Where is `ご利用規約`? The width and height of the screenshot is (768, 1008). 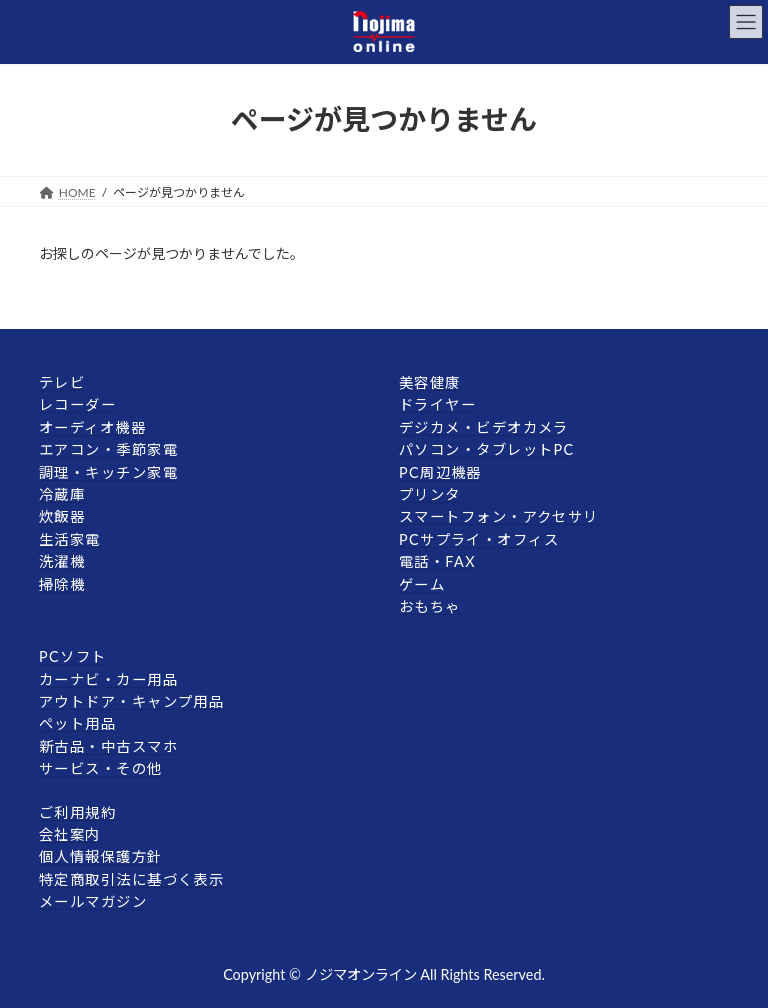 ご利用規約 is located at coordinates (77, 811).